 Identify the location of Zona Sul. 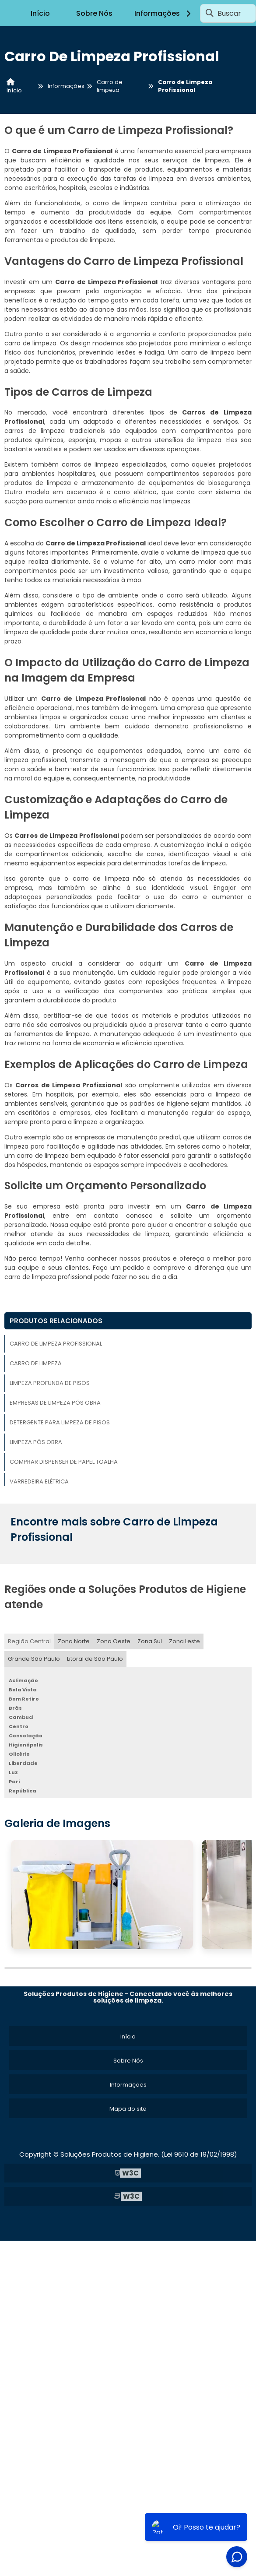
(149, 1641).